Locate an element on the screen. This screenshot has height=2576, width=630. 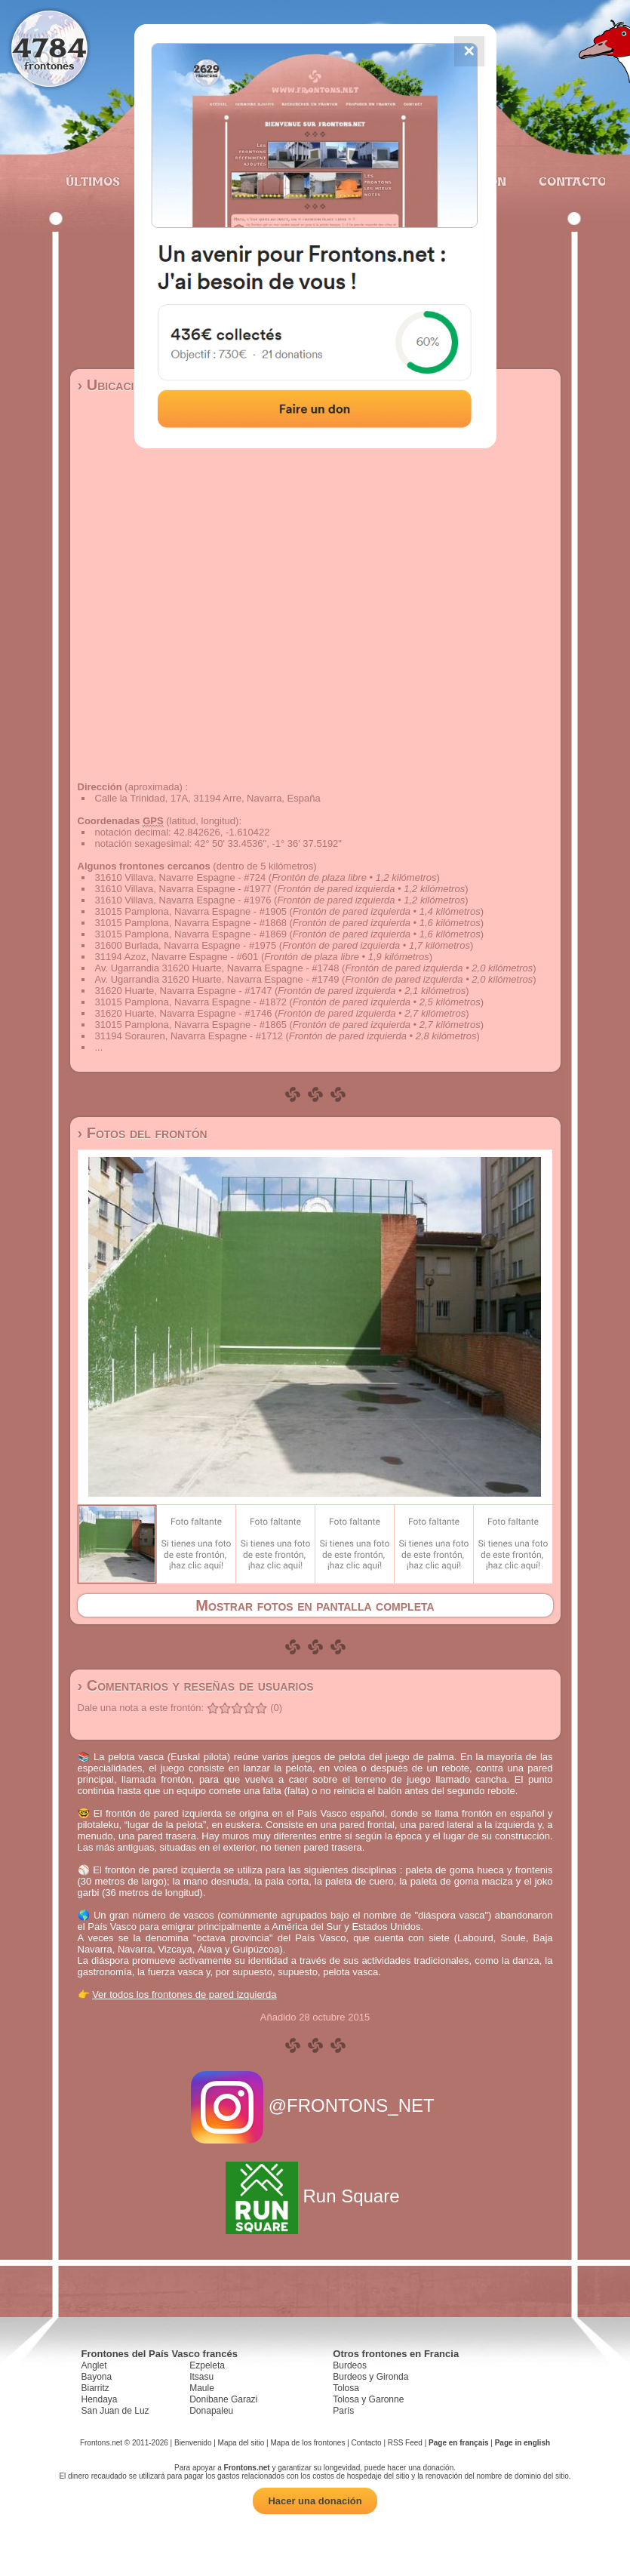
31194 Sorauren, Navarra Espagne - #1712 is located at coordinates (189, 1036).